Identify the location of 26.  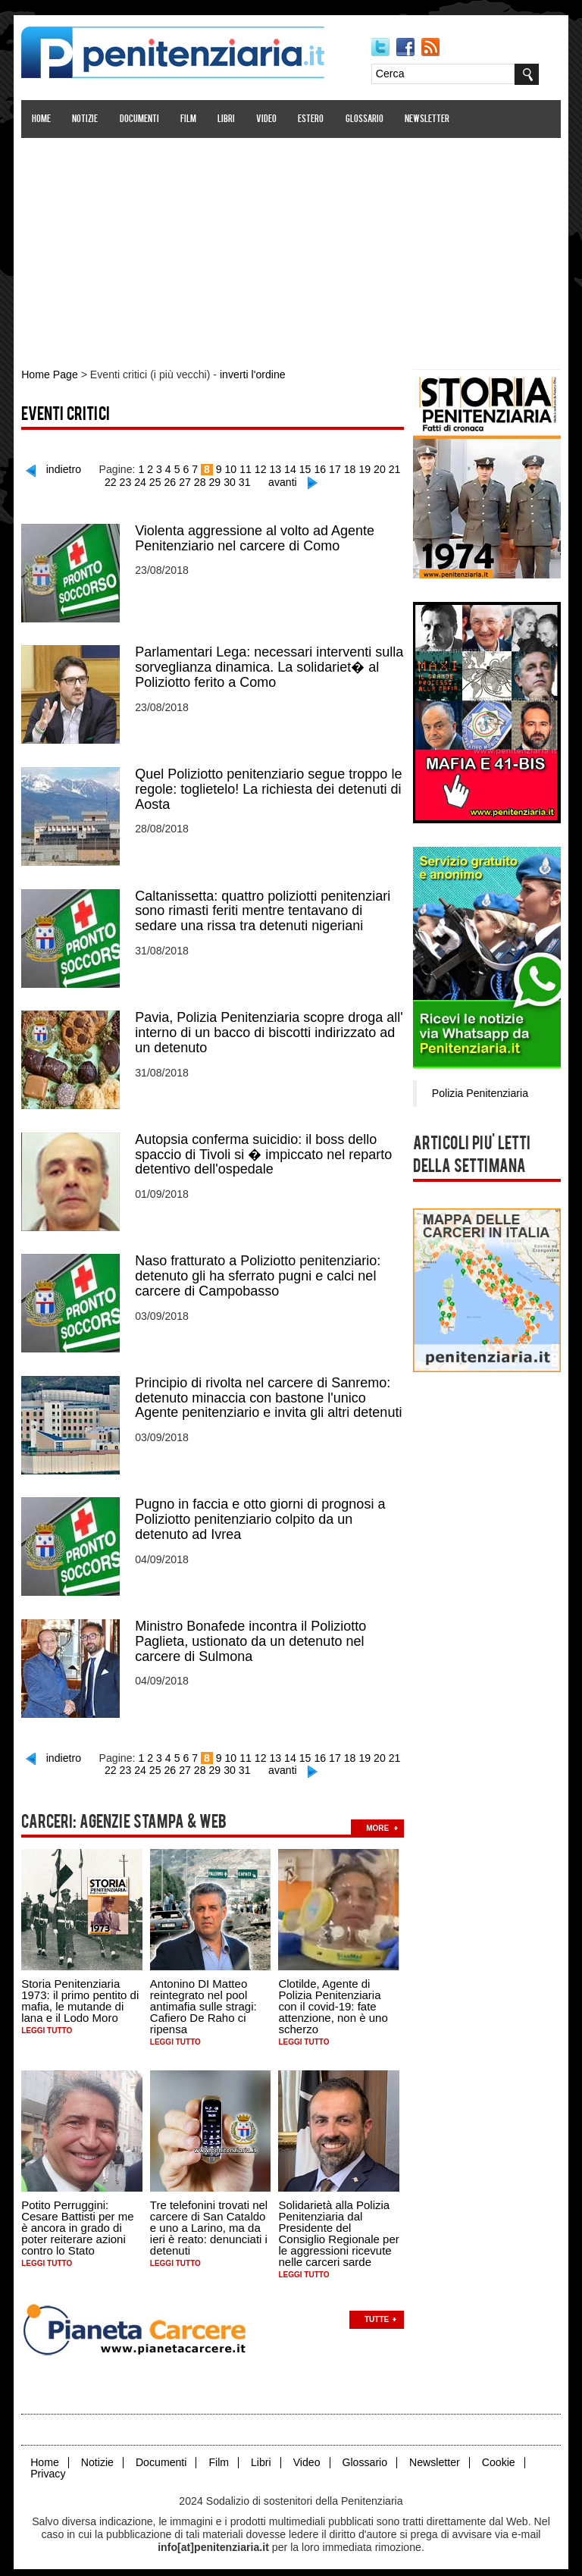
(171, 481).